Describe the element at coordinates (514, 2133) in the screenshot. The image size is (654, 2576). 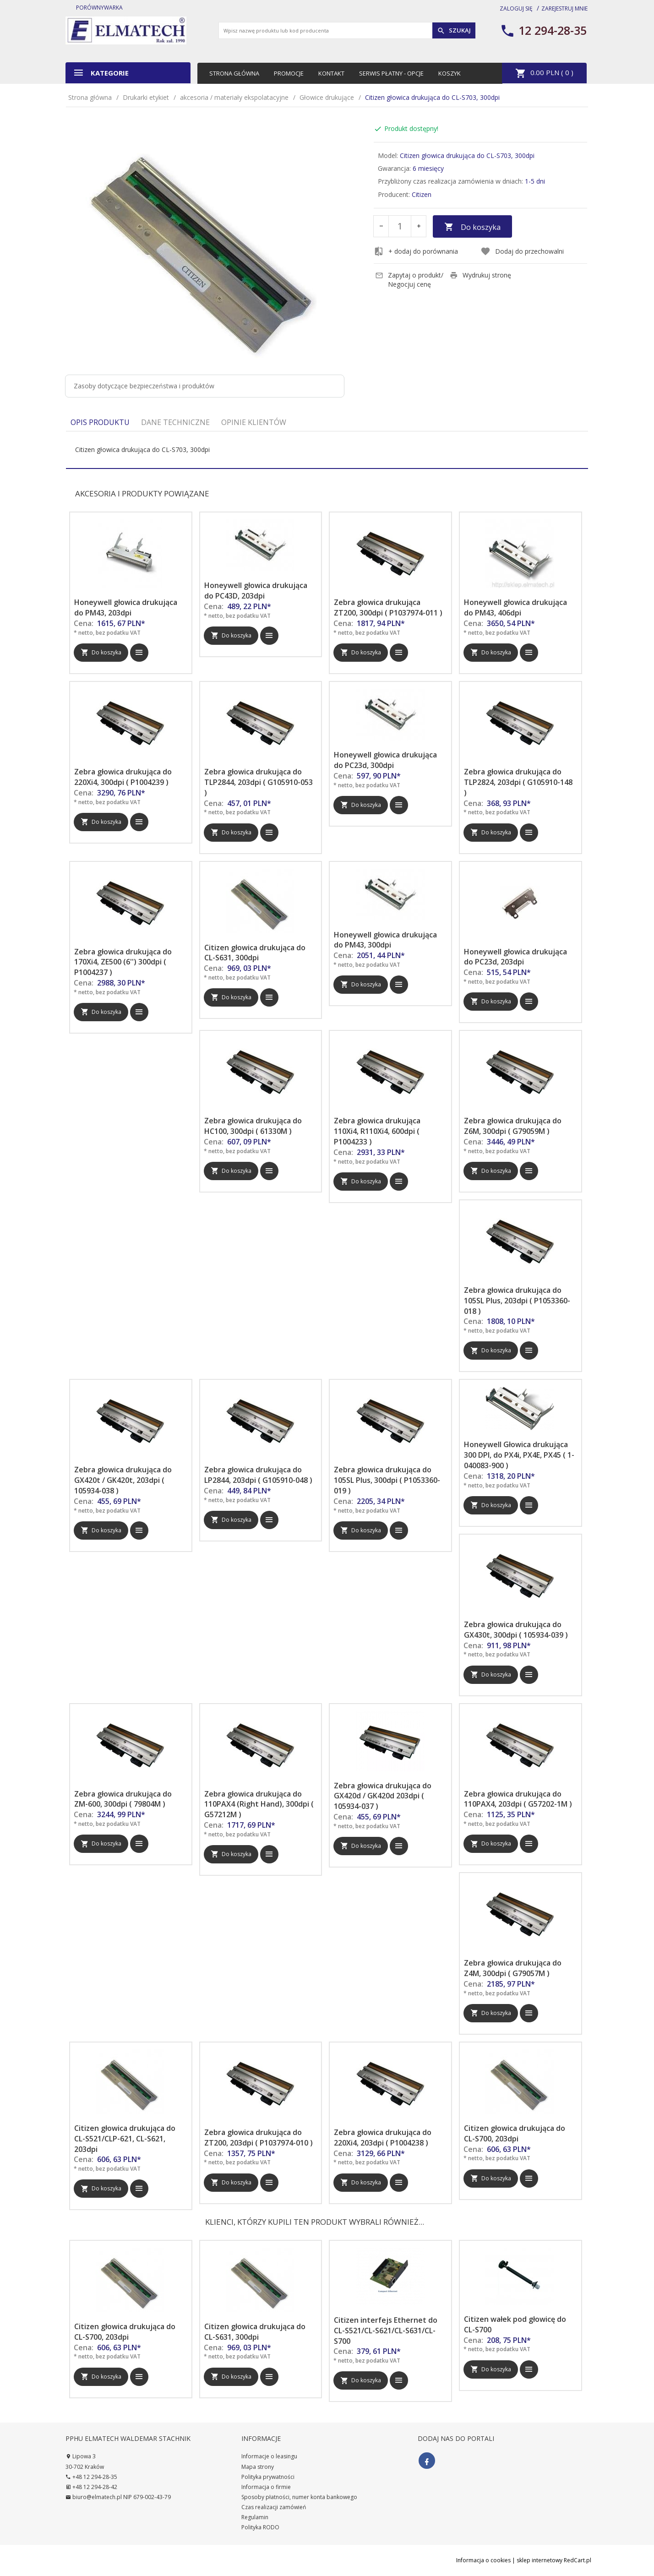
I see `Citizen głowica drukująca do CL-S700, 203dpi` at that location.